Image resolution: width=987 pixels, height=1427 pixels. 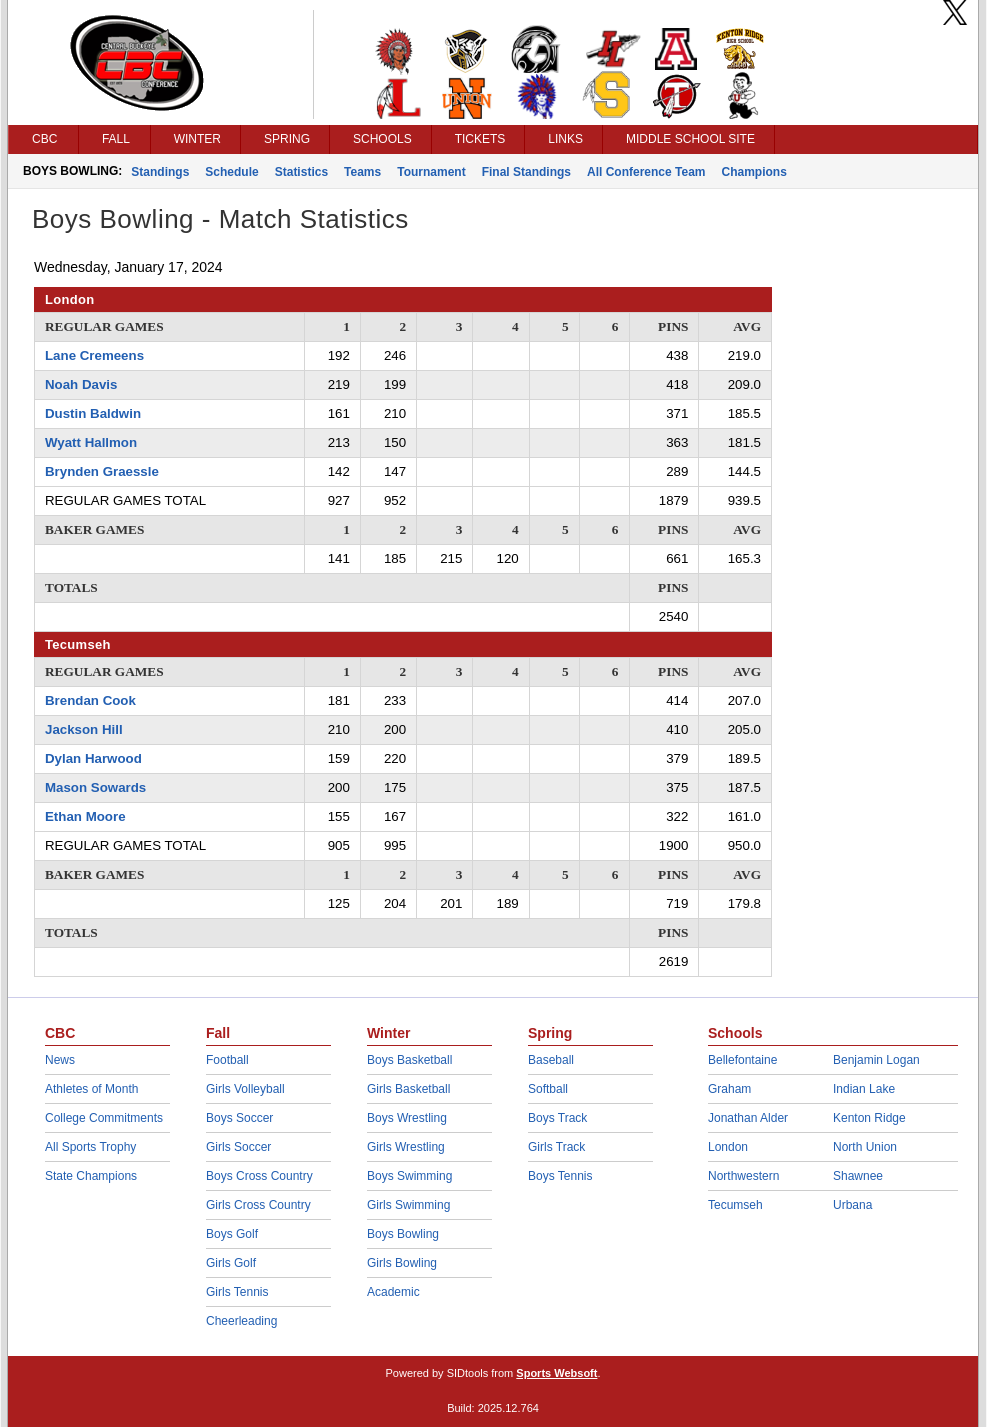 What do you see at coordinates (431, 172) in the screenshot?
I see `Tournament` at bounding box center [431, 172].